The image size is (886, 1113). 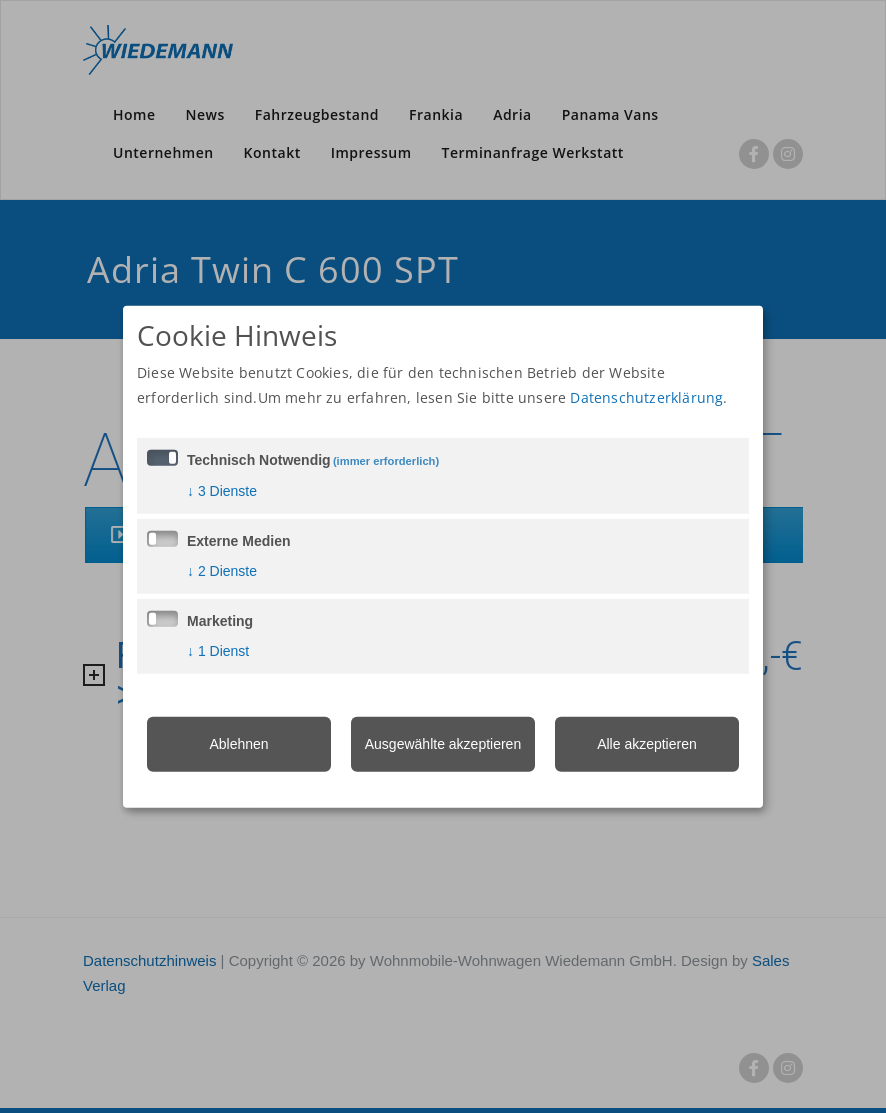 What do you see at coordinates (222, 491) in the screenshot?
I see `3 Dienste` at bounding box center [222, 491].